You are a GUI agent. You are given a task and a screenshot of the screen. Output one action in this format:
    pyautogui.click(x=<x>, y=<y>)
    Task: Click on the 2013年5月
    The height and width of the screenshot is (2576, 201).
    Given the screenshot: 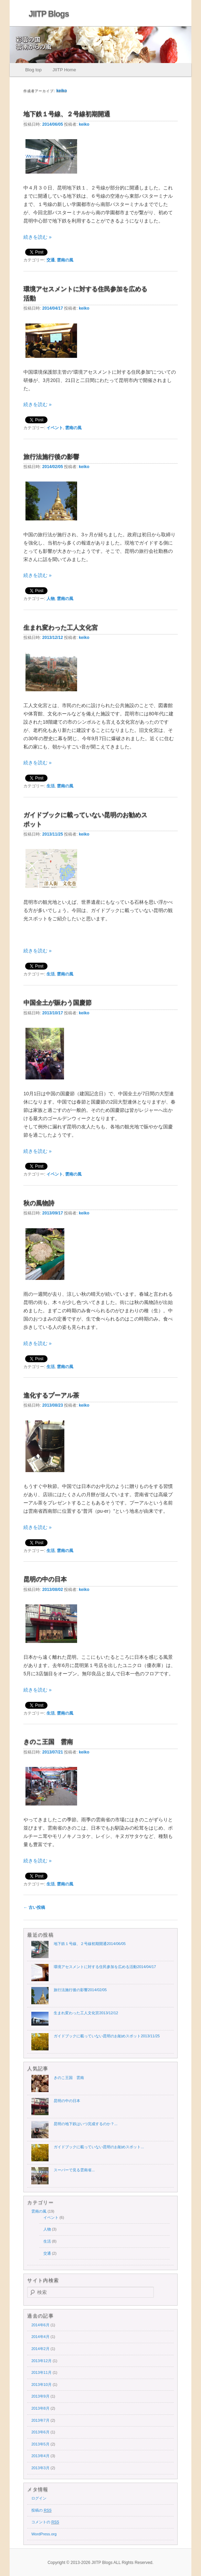 What is the action you would take?
    pyautogui.click(x=40, y=2444)
    